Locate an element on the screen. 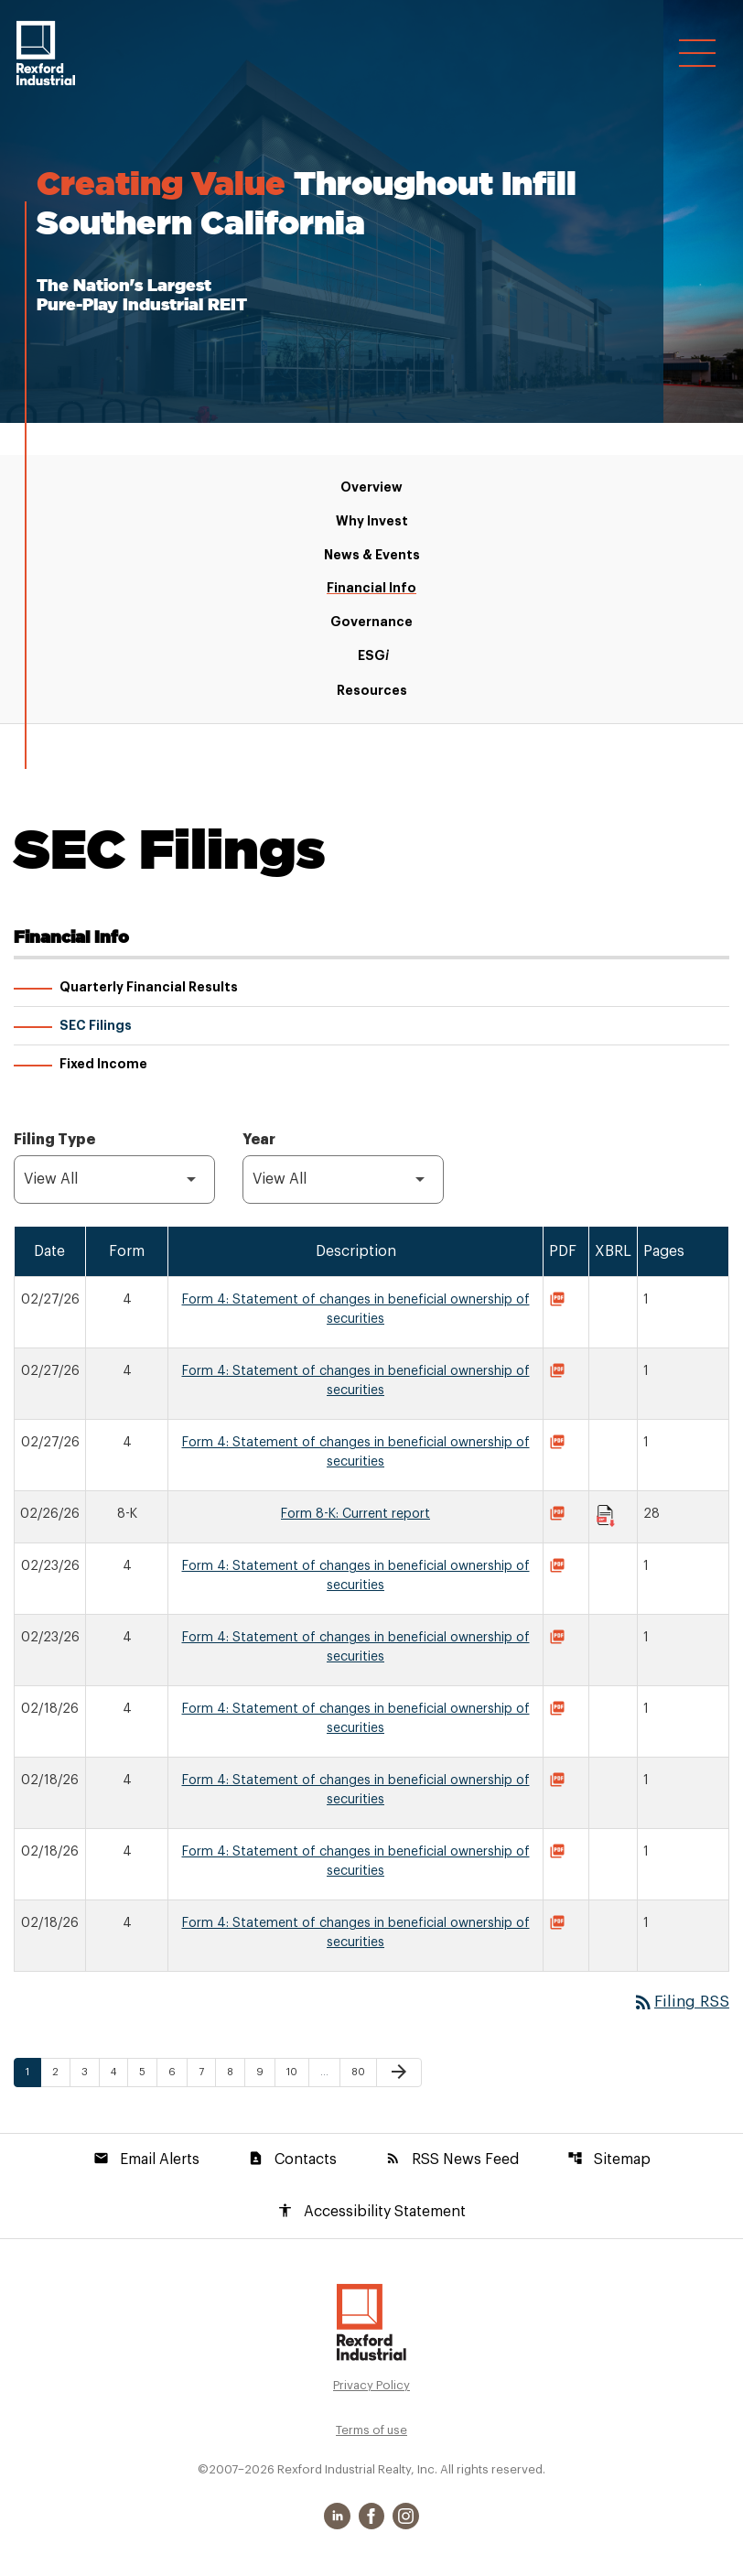 Image resolution: width=743 pixels, height=2576 pixels. [Open Navigation] is located at coordinates (697, 56).